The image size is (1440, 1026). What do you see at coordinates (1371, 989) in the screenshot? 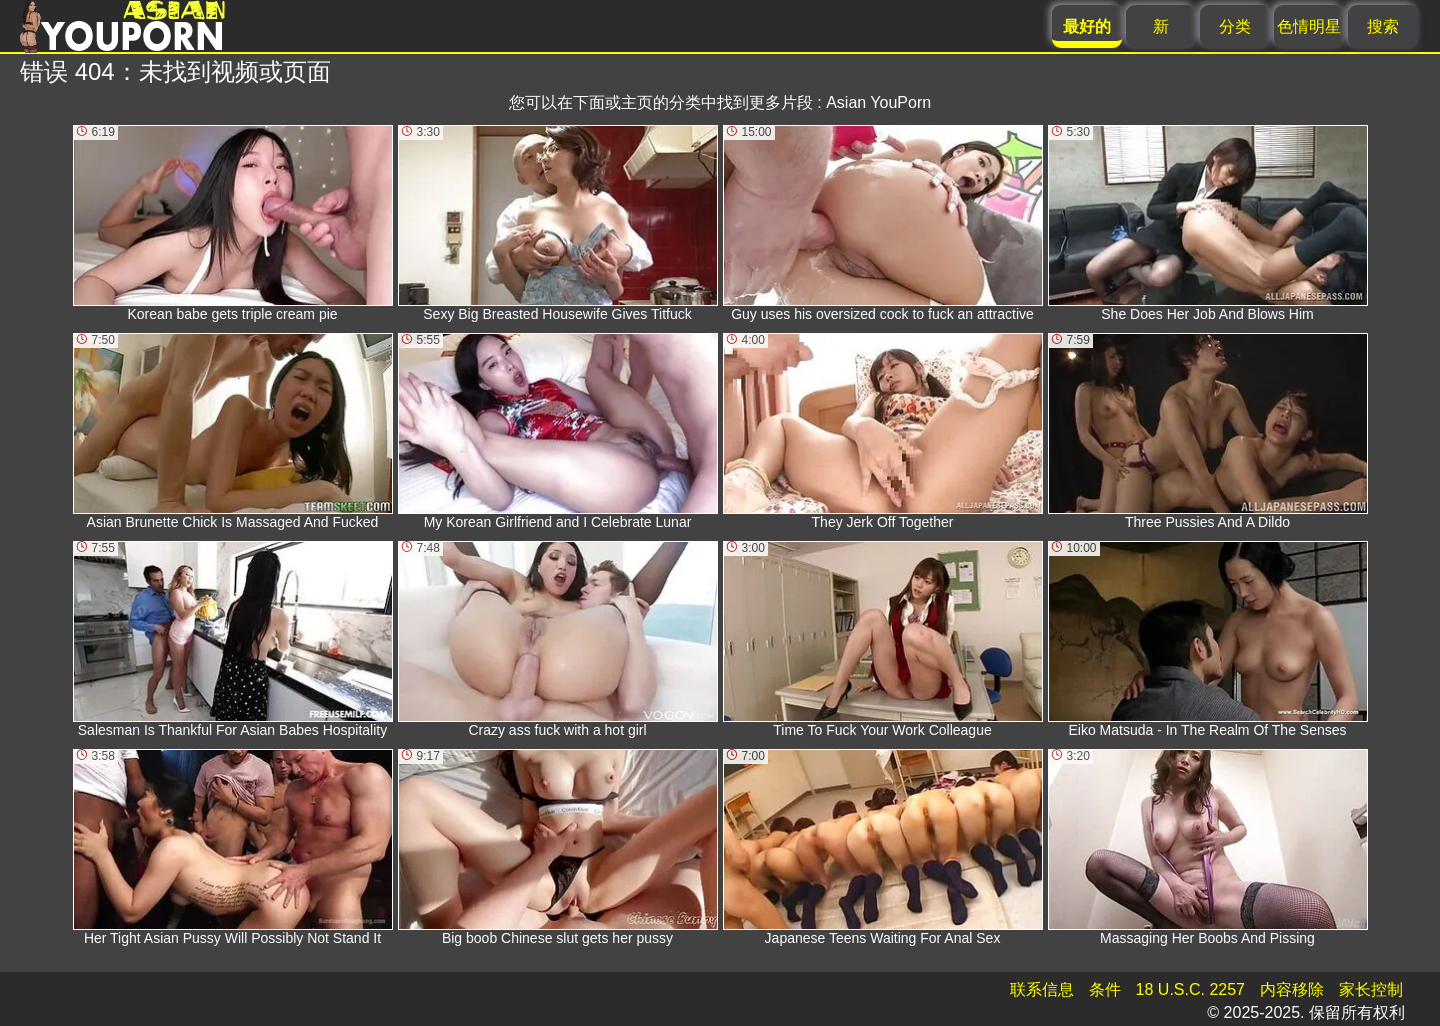
I see `家长控制` at bounding box center [1371, 989].